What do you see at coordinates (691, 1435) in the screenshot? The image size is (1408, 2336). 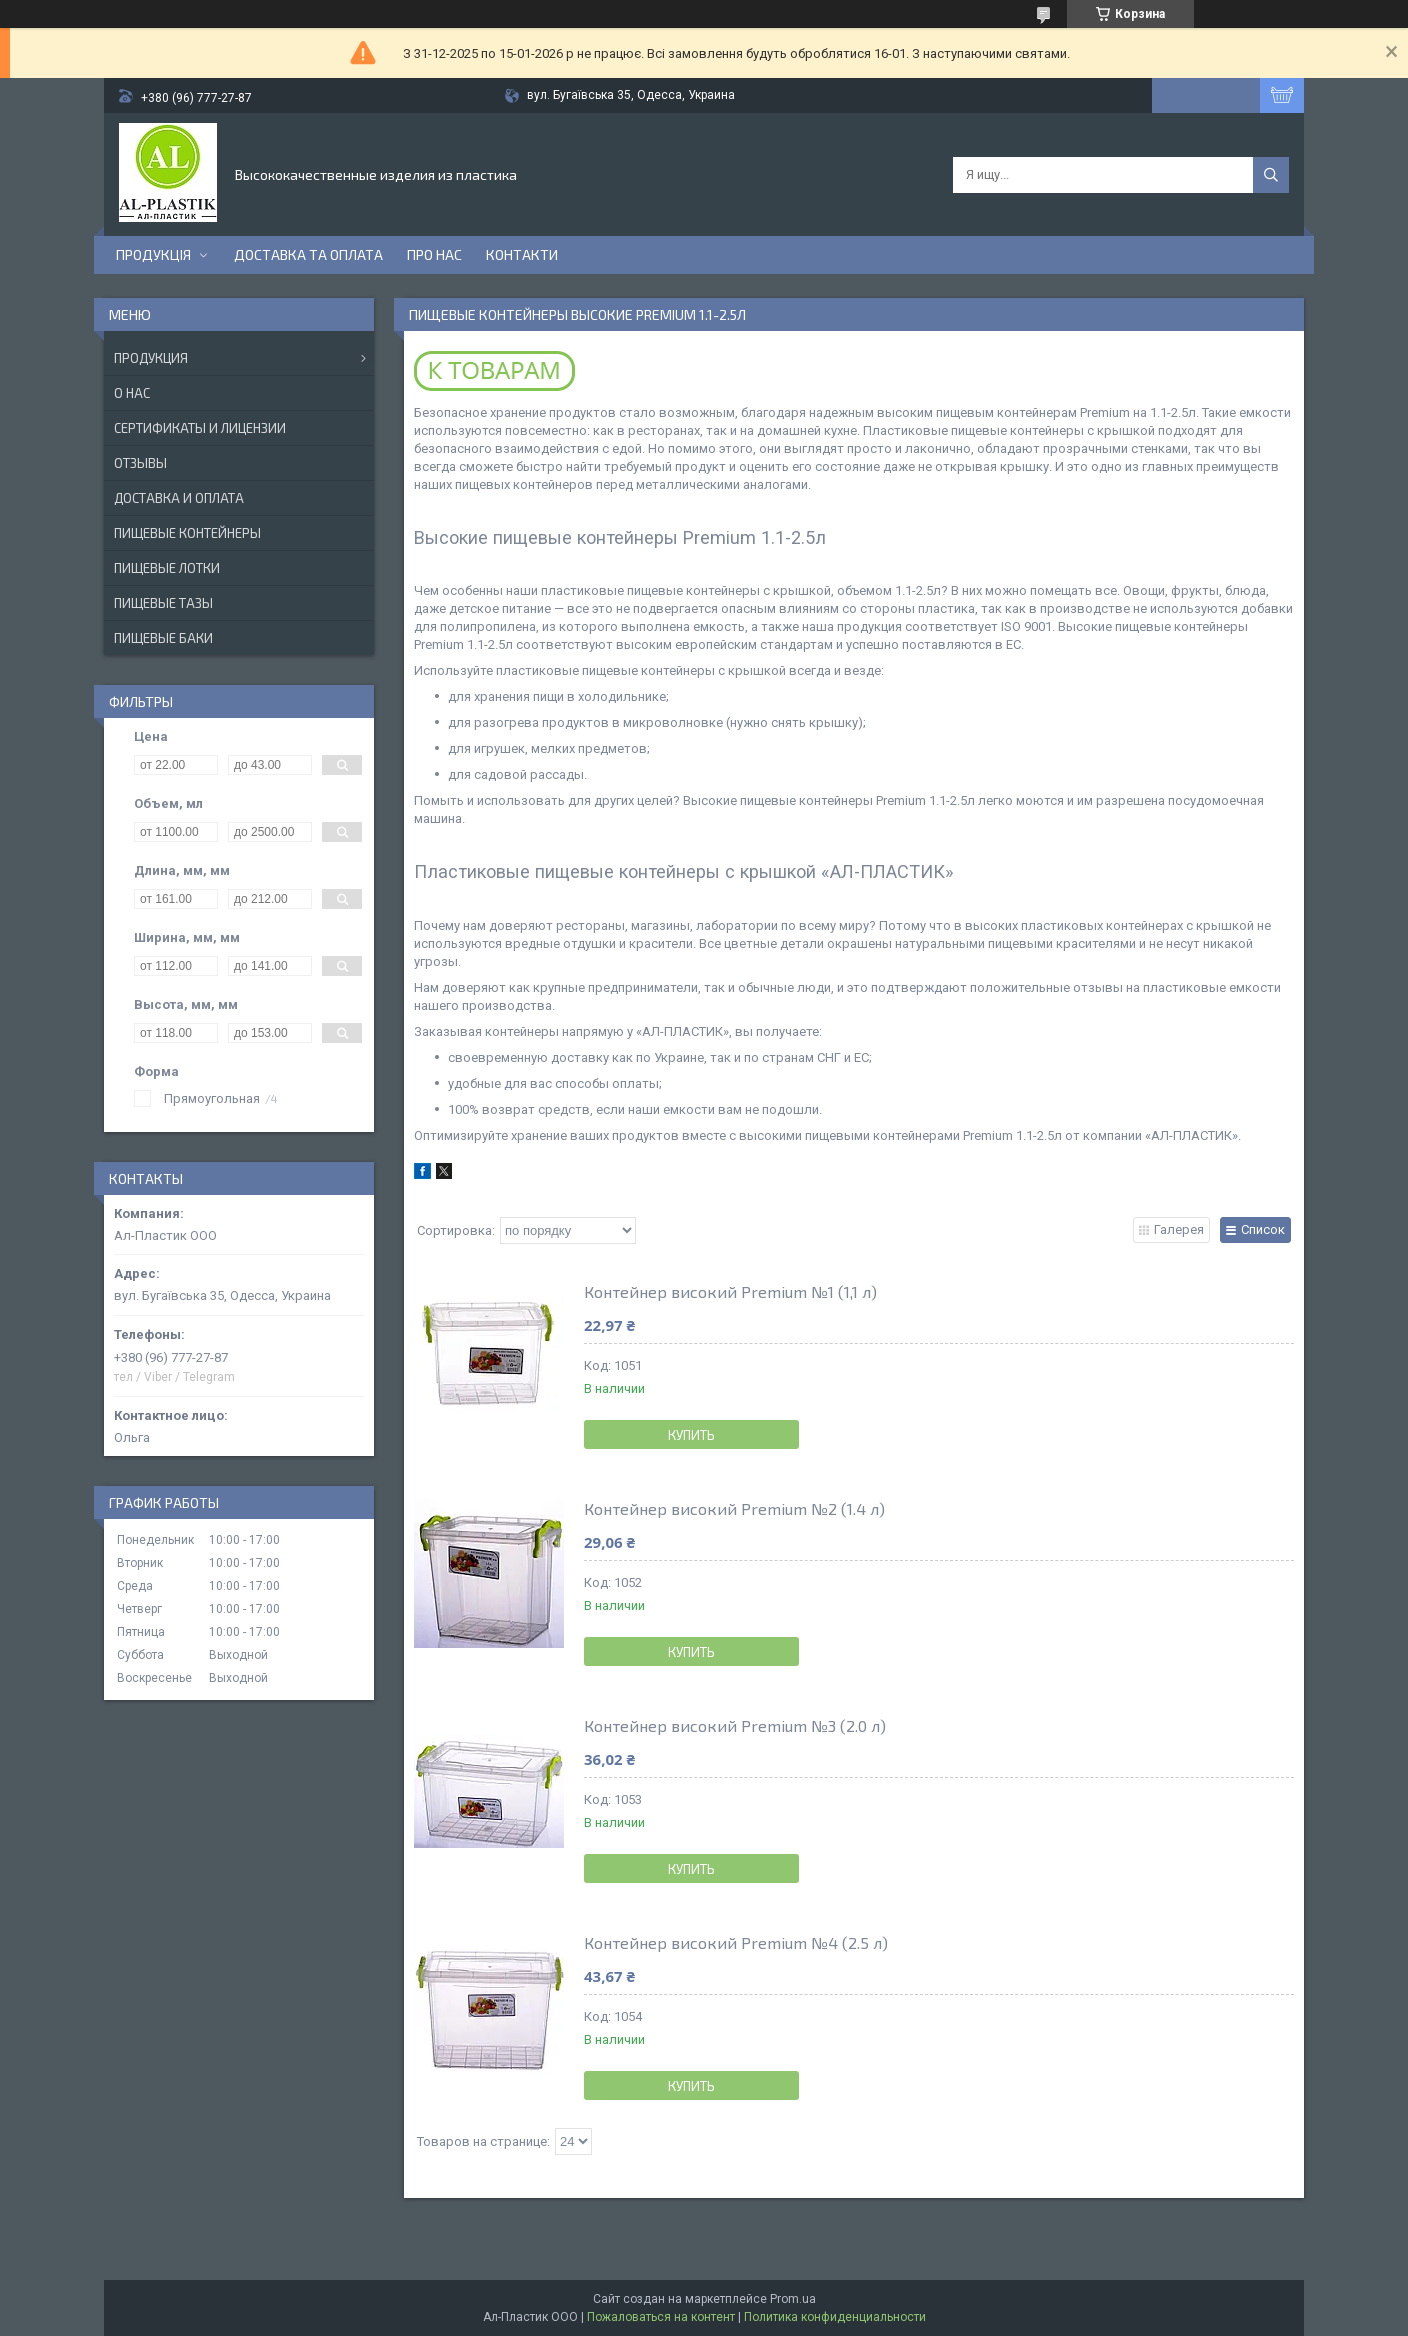 I see `Купить` at bounding box center [691, 1435].